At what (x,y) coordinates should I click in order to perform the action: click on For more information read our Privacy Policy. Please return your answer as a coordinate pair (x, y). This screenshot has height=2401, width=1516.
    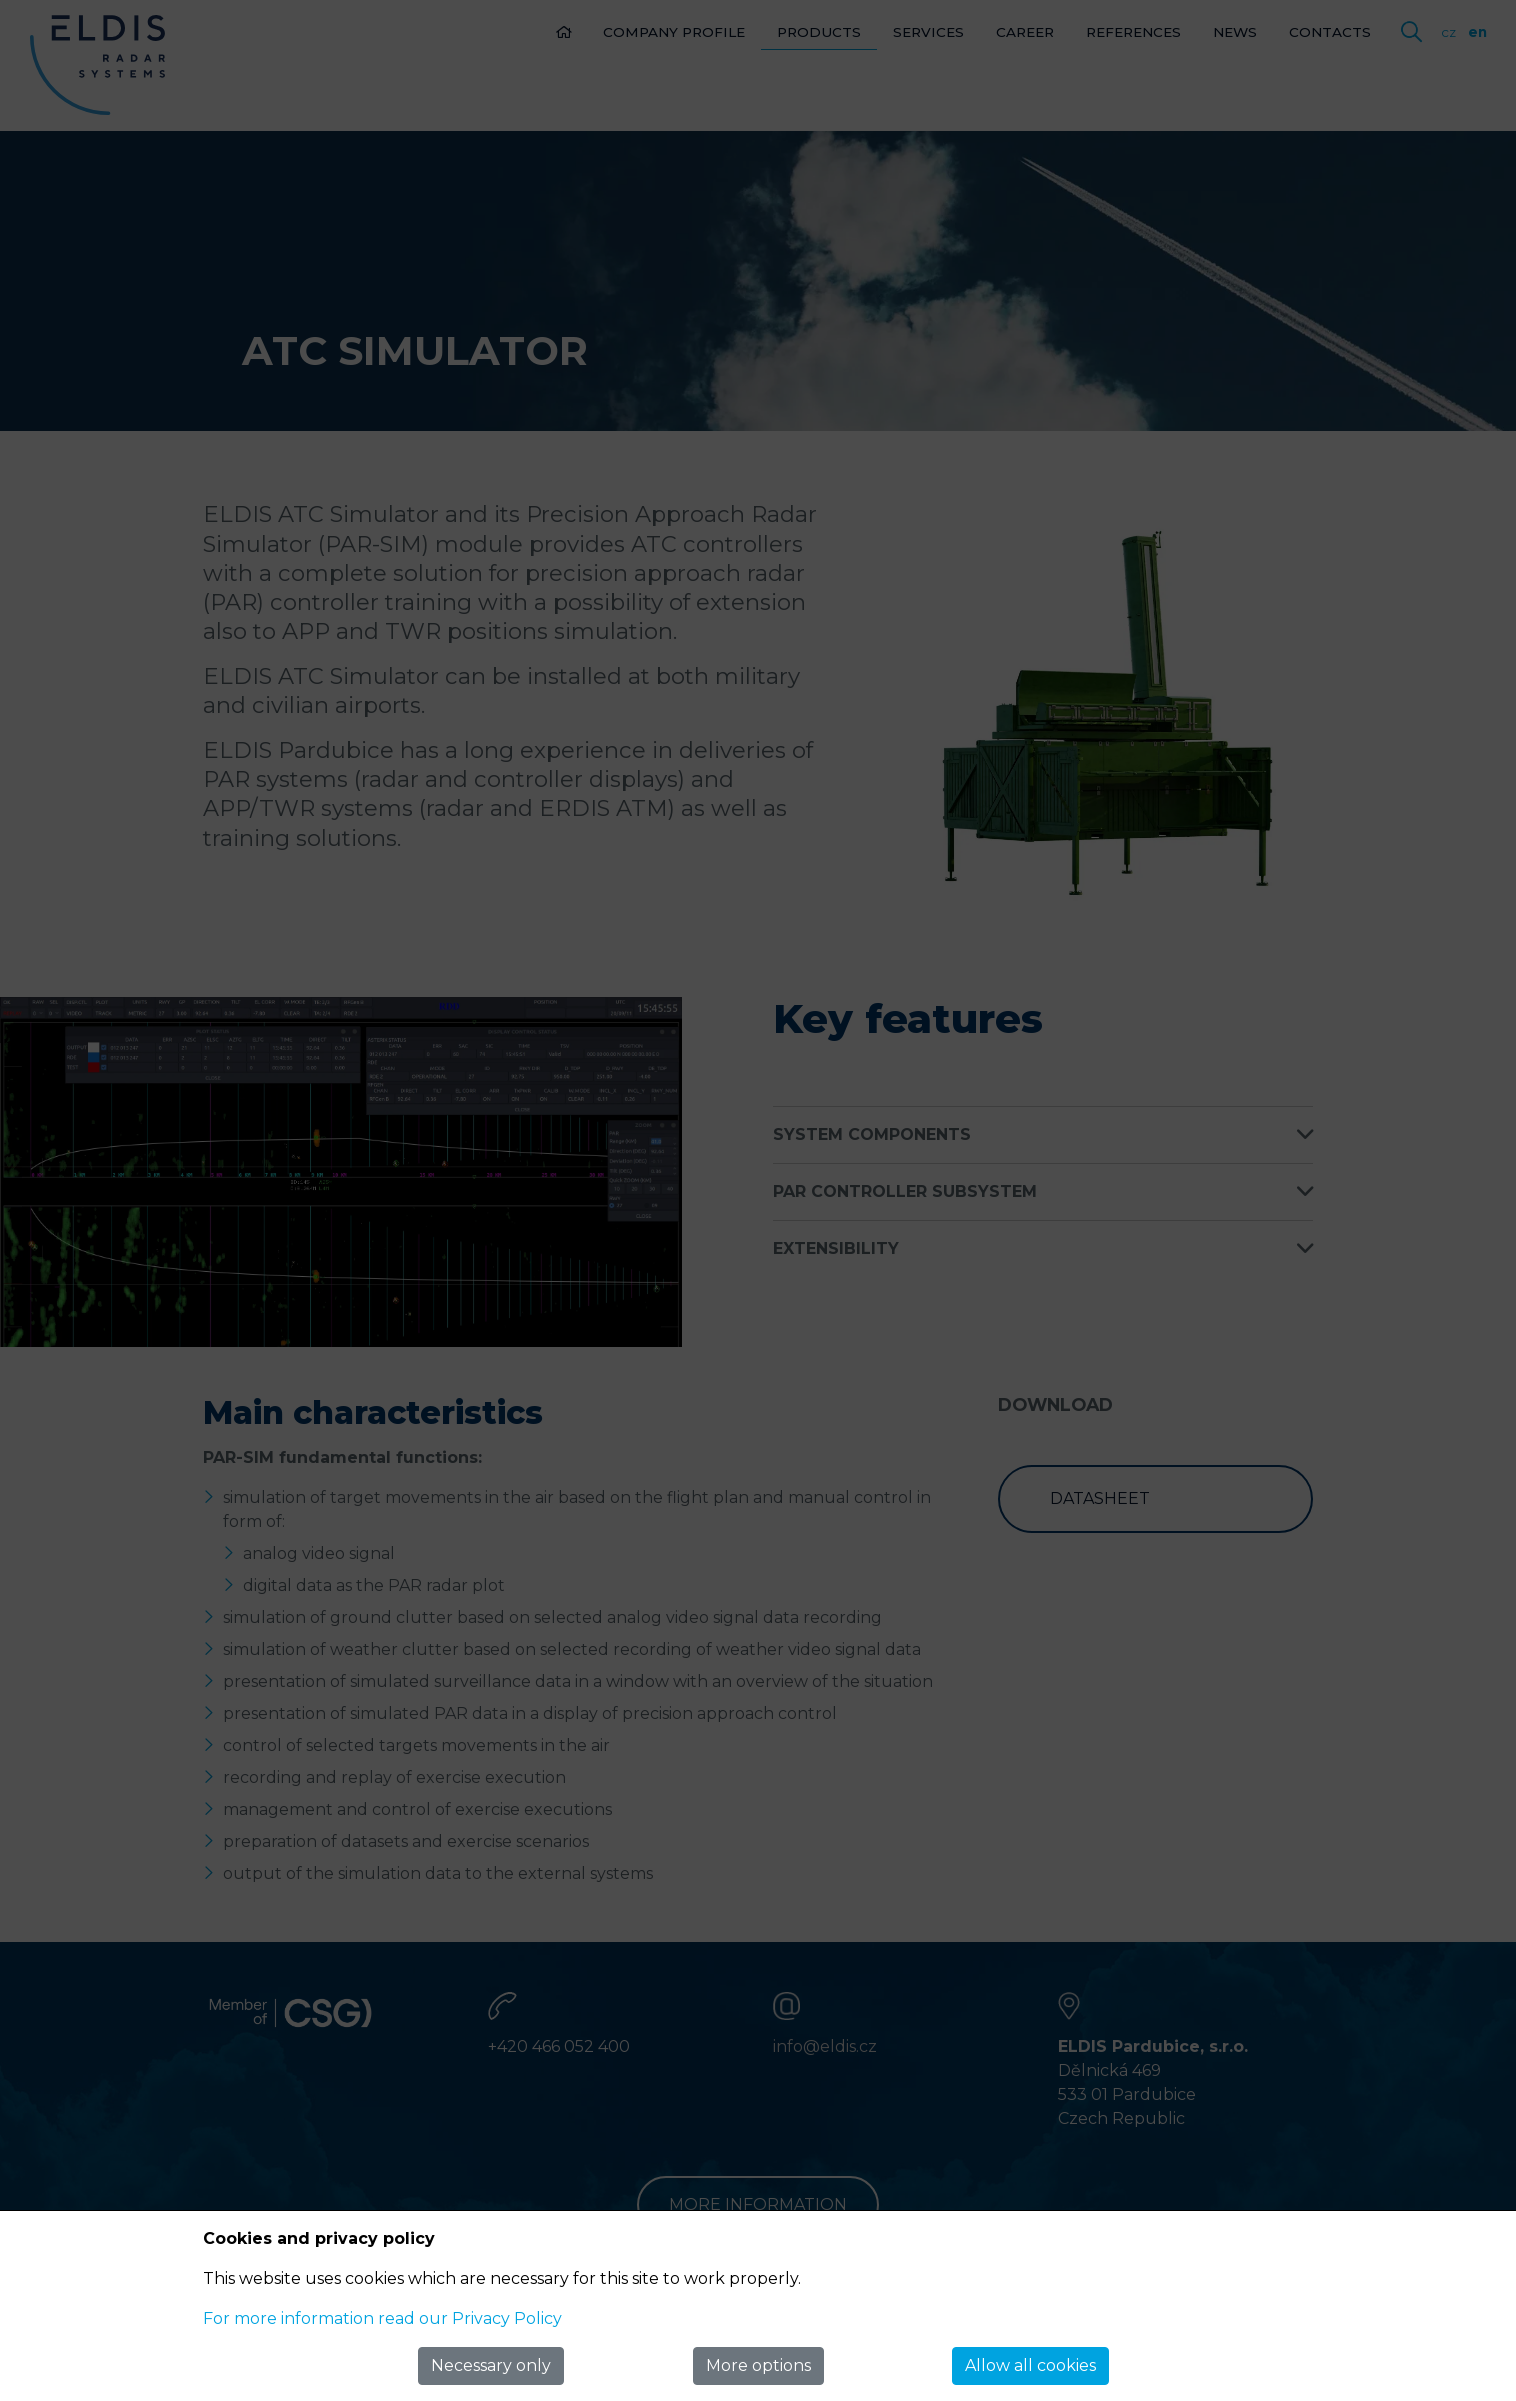
    Looking at the image, I should click on (382, 2318).